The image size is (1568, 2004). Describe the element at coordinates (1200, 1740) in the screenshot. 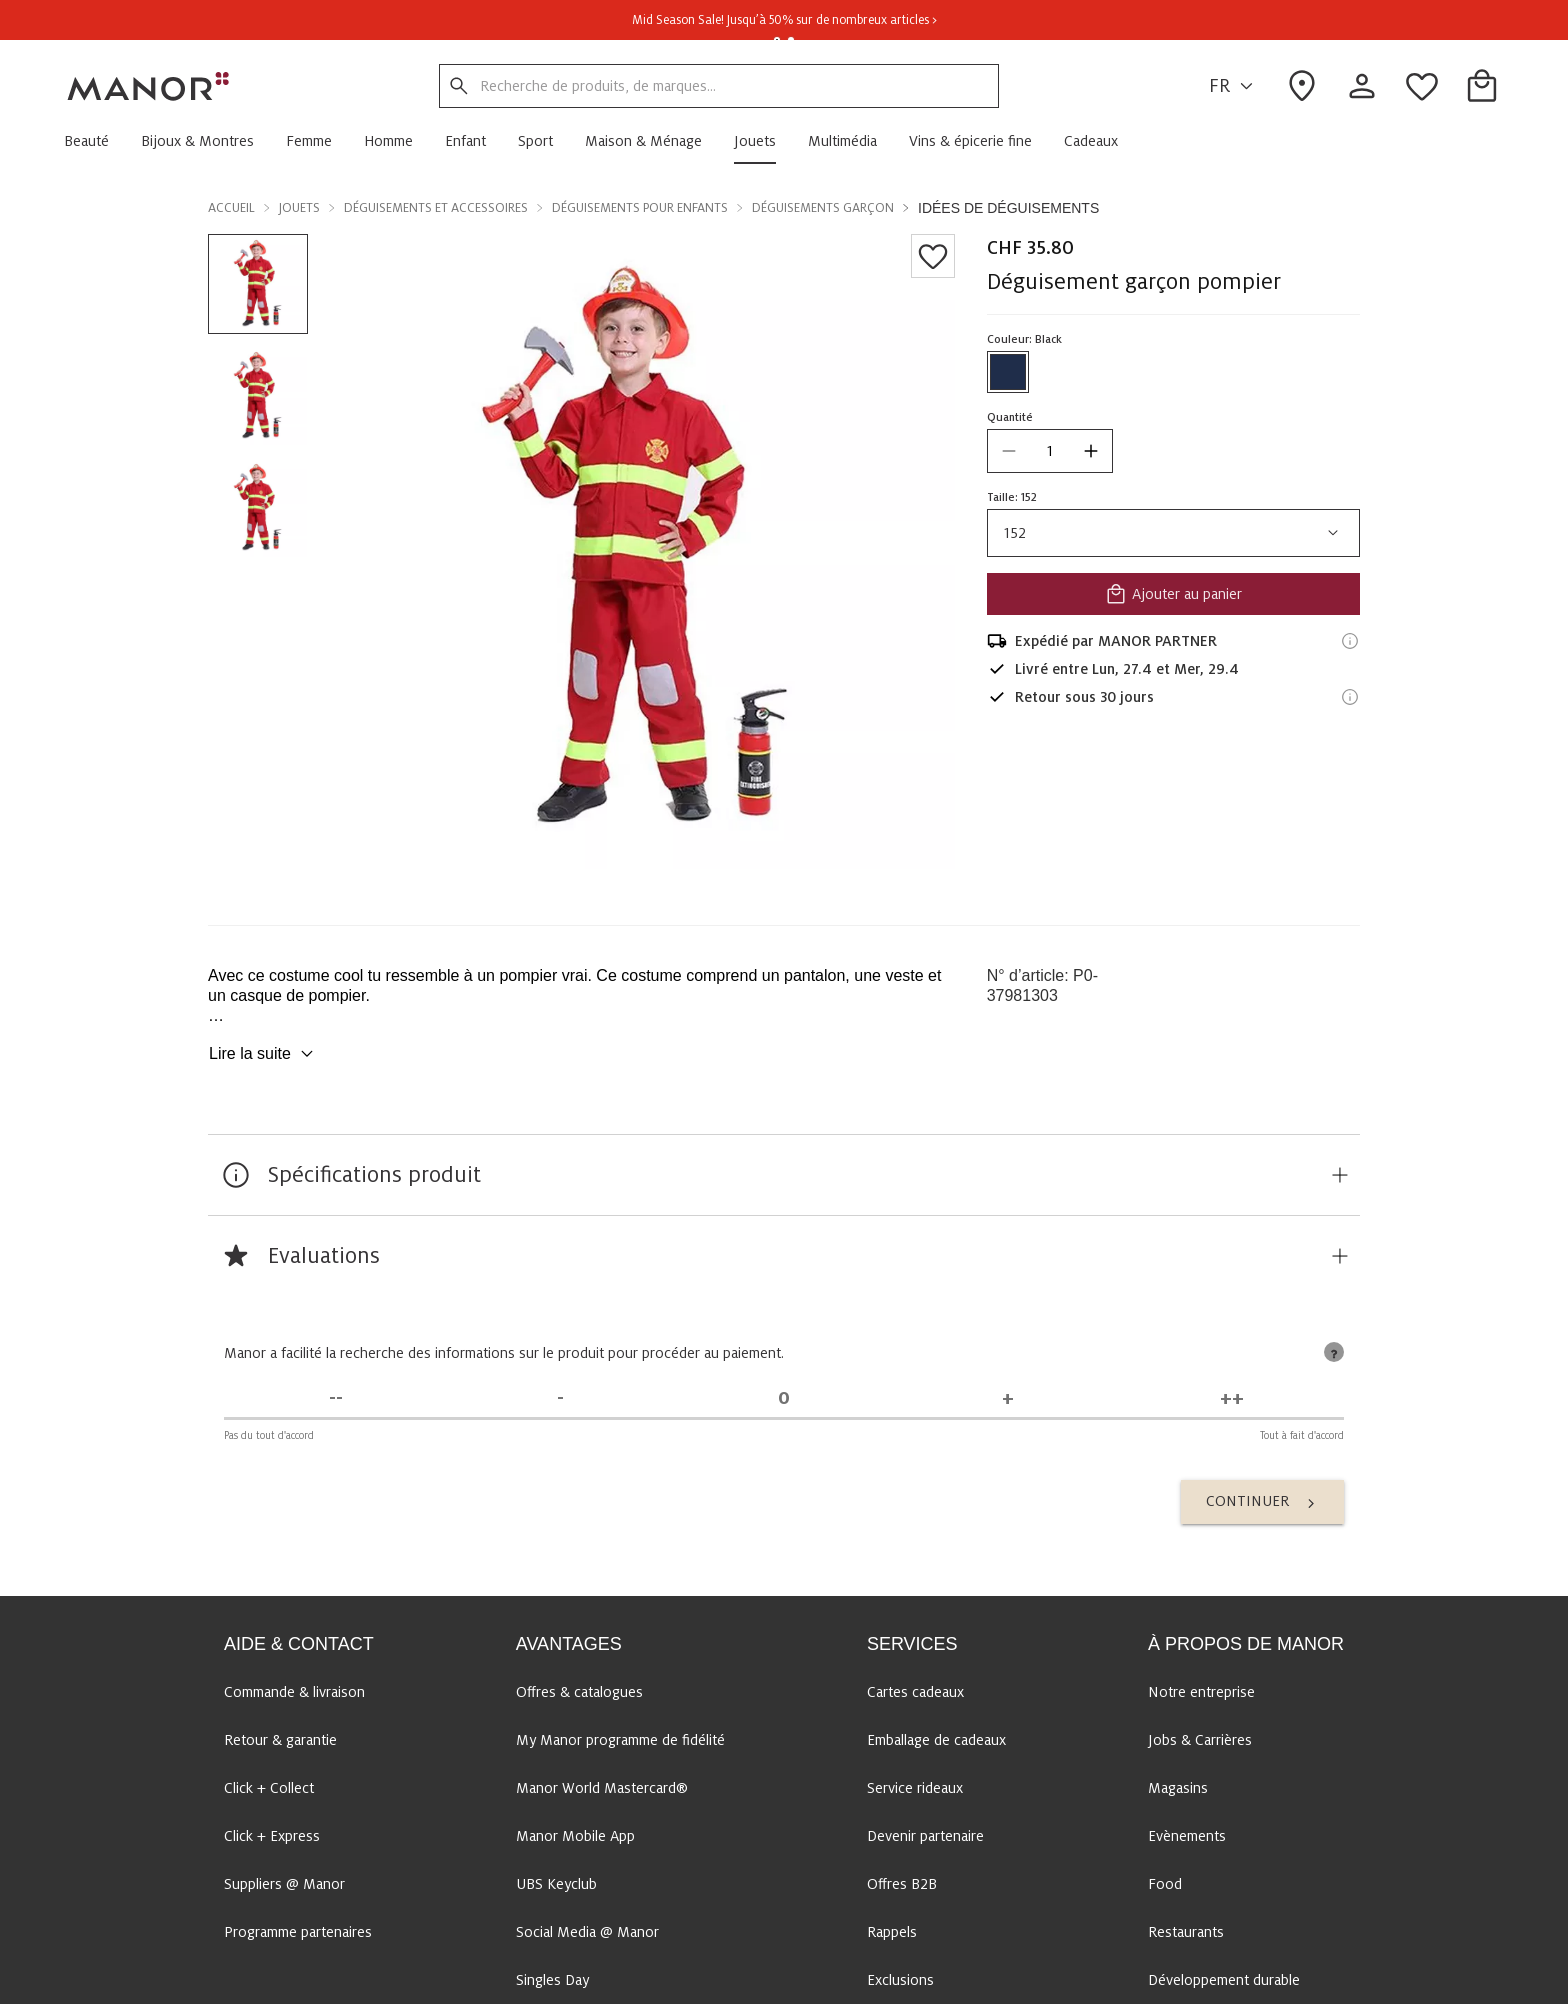

I see `Jobs & Carrières` at that location.